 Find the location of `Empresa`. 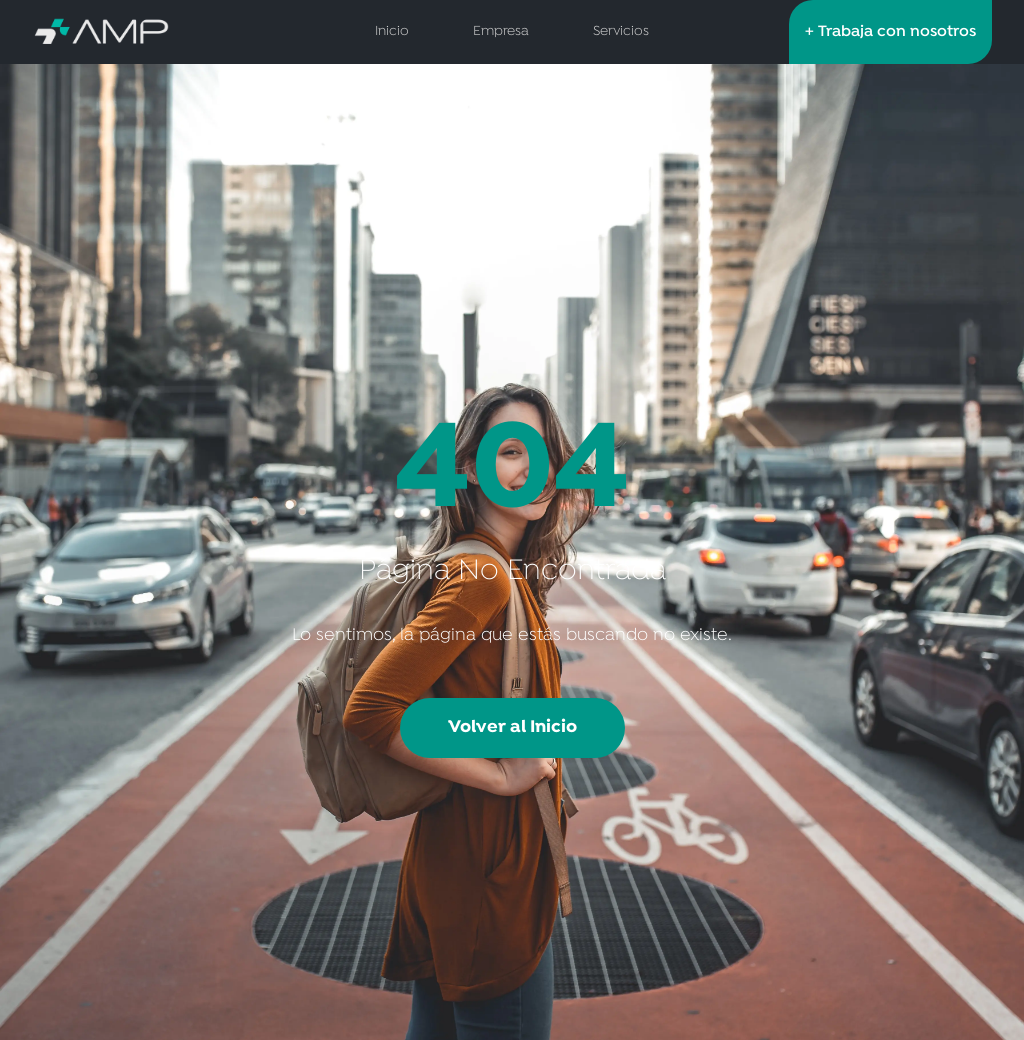

Empresa is located at coordinates (501, 31).